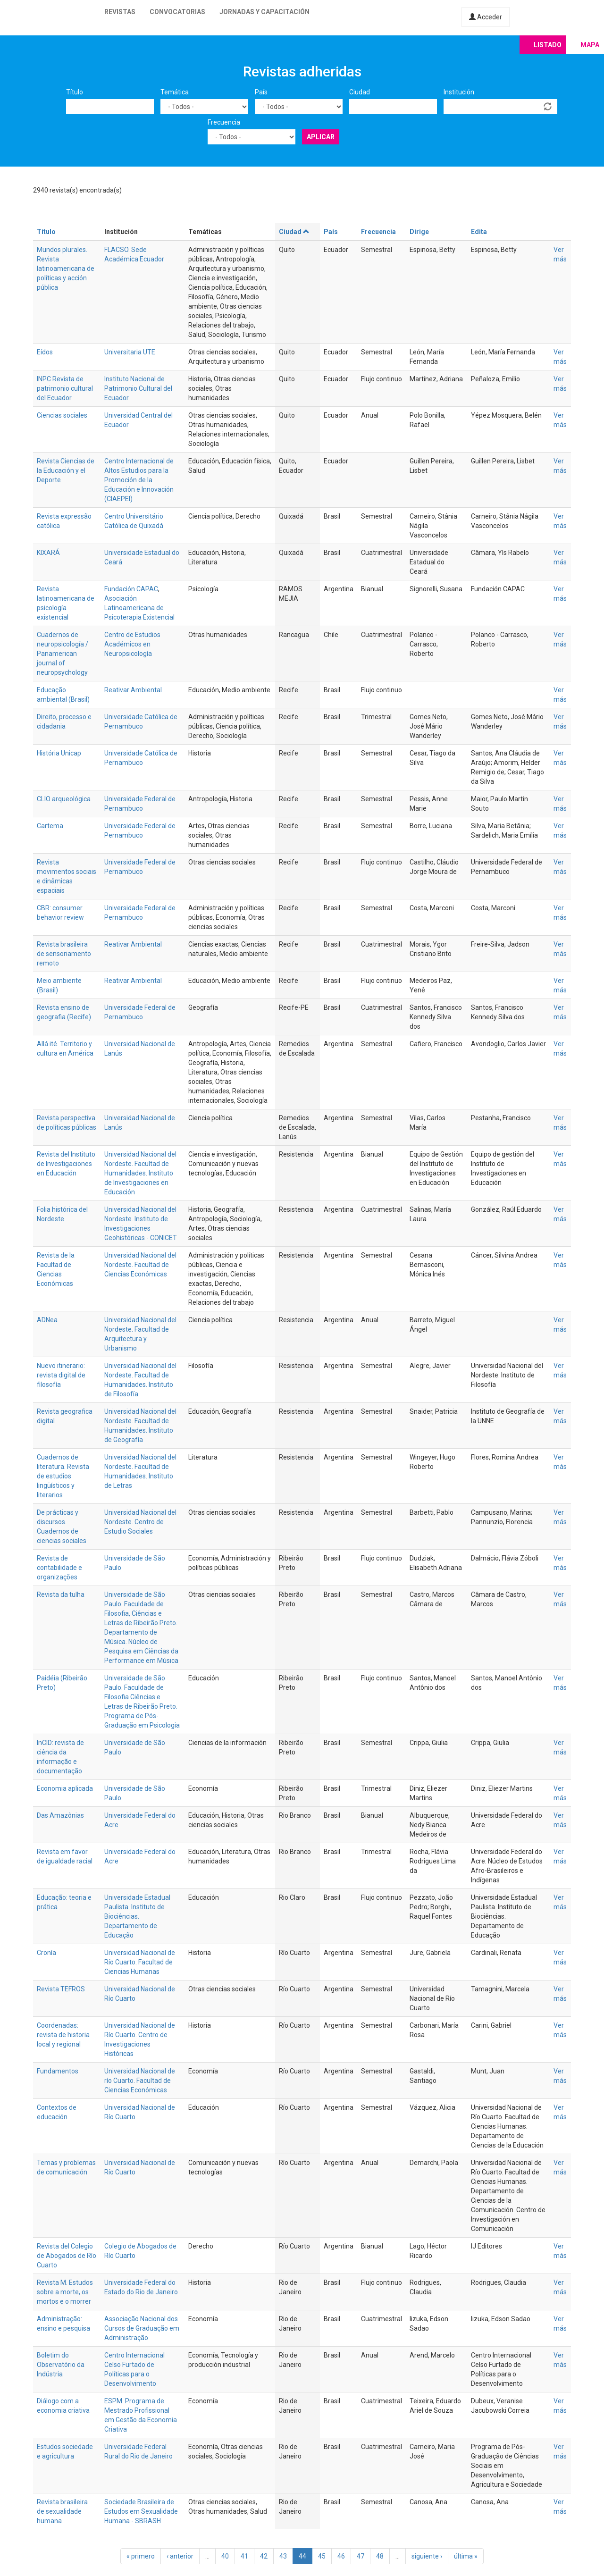 The height and width of the screenshot is (2576, 604). I want to click on Universidade Estadual Paulista. Instituto de Biociências. Departamento de Educação, so click(137, 1916).